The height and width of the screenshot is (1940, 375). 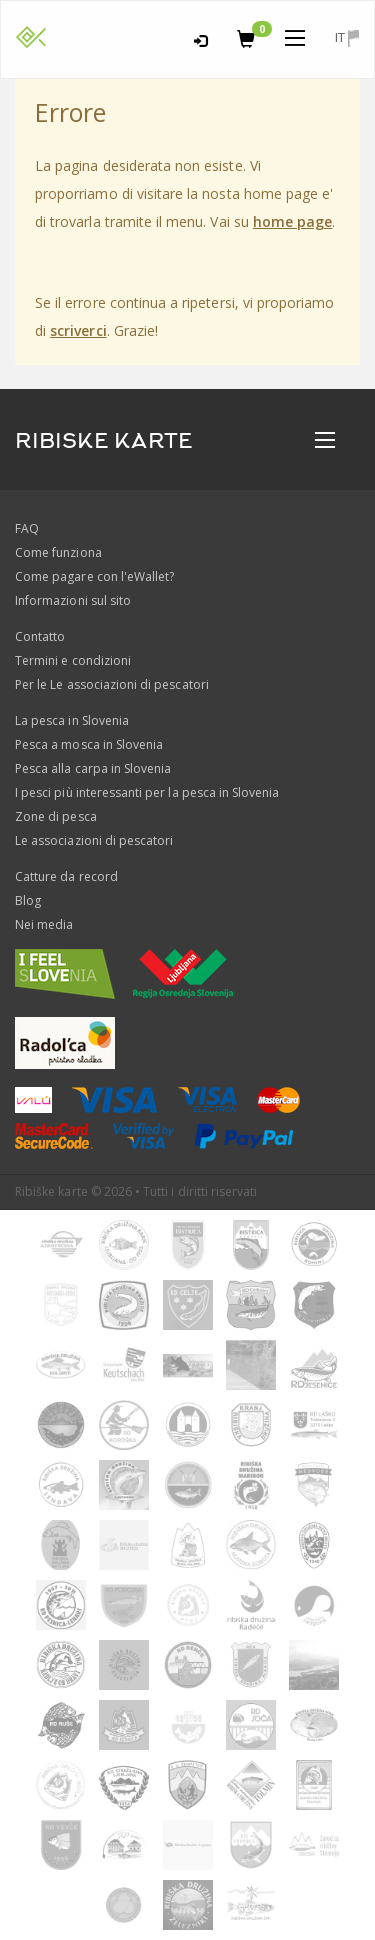 What do you see at coordinates (104, 441) in the screenshot?
I see `RIBISKE KARTE` at bounding box center [104, 441].